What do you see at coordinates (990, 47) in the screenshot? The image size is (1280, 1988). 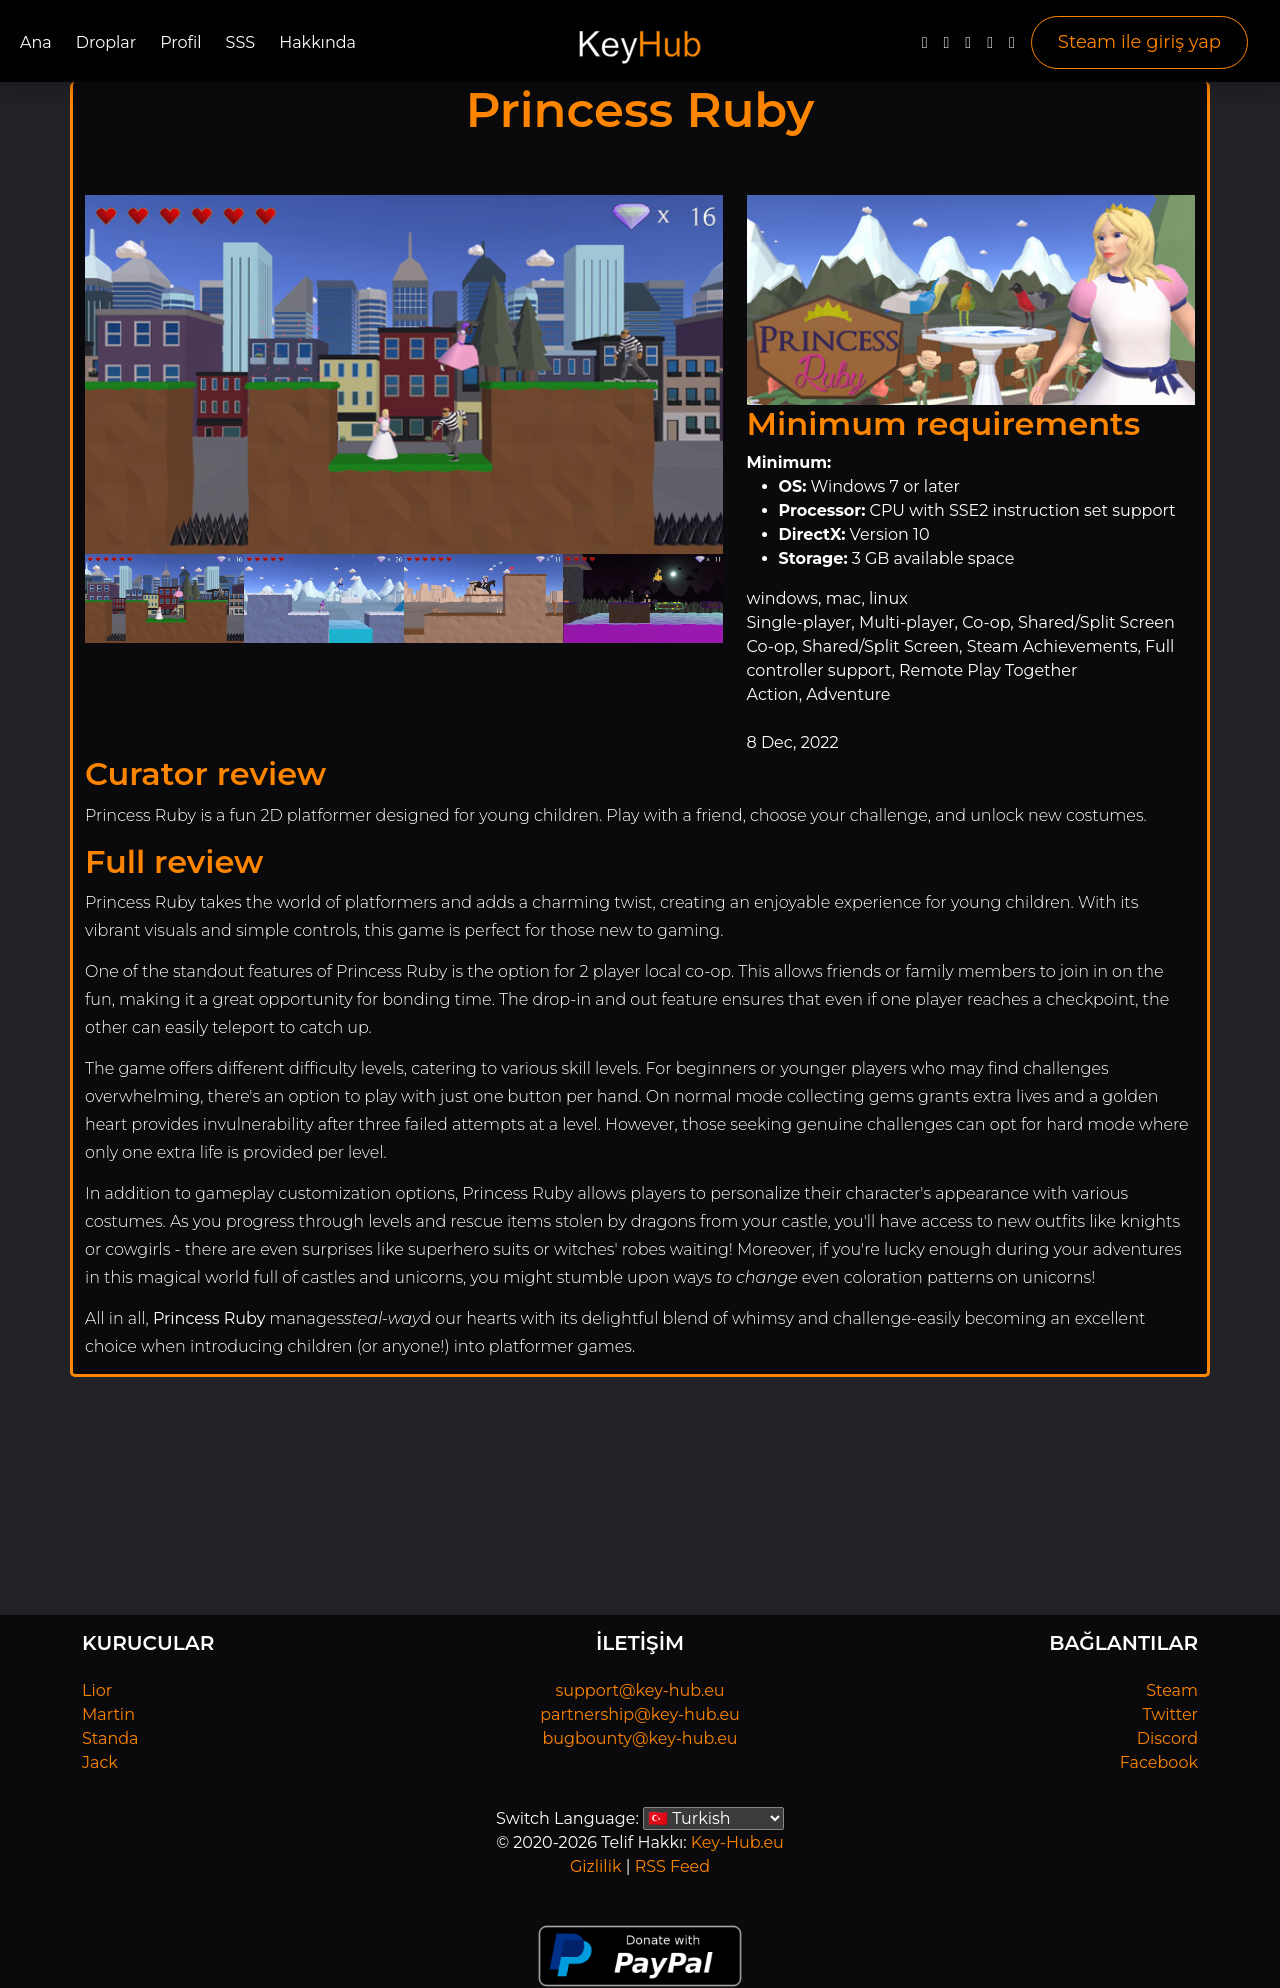 I see `[Discord]` at bounding box center [990, 47].